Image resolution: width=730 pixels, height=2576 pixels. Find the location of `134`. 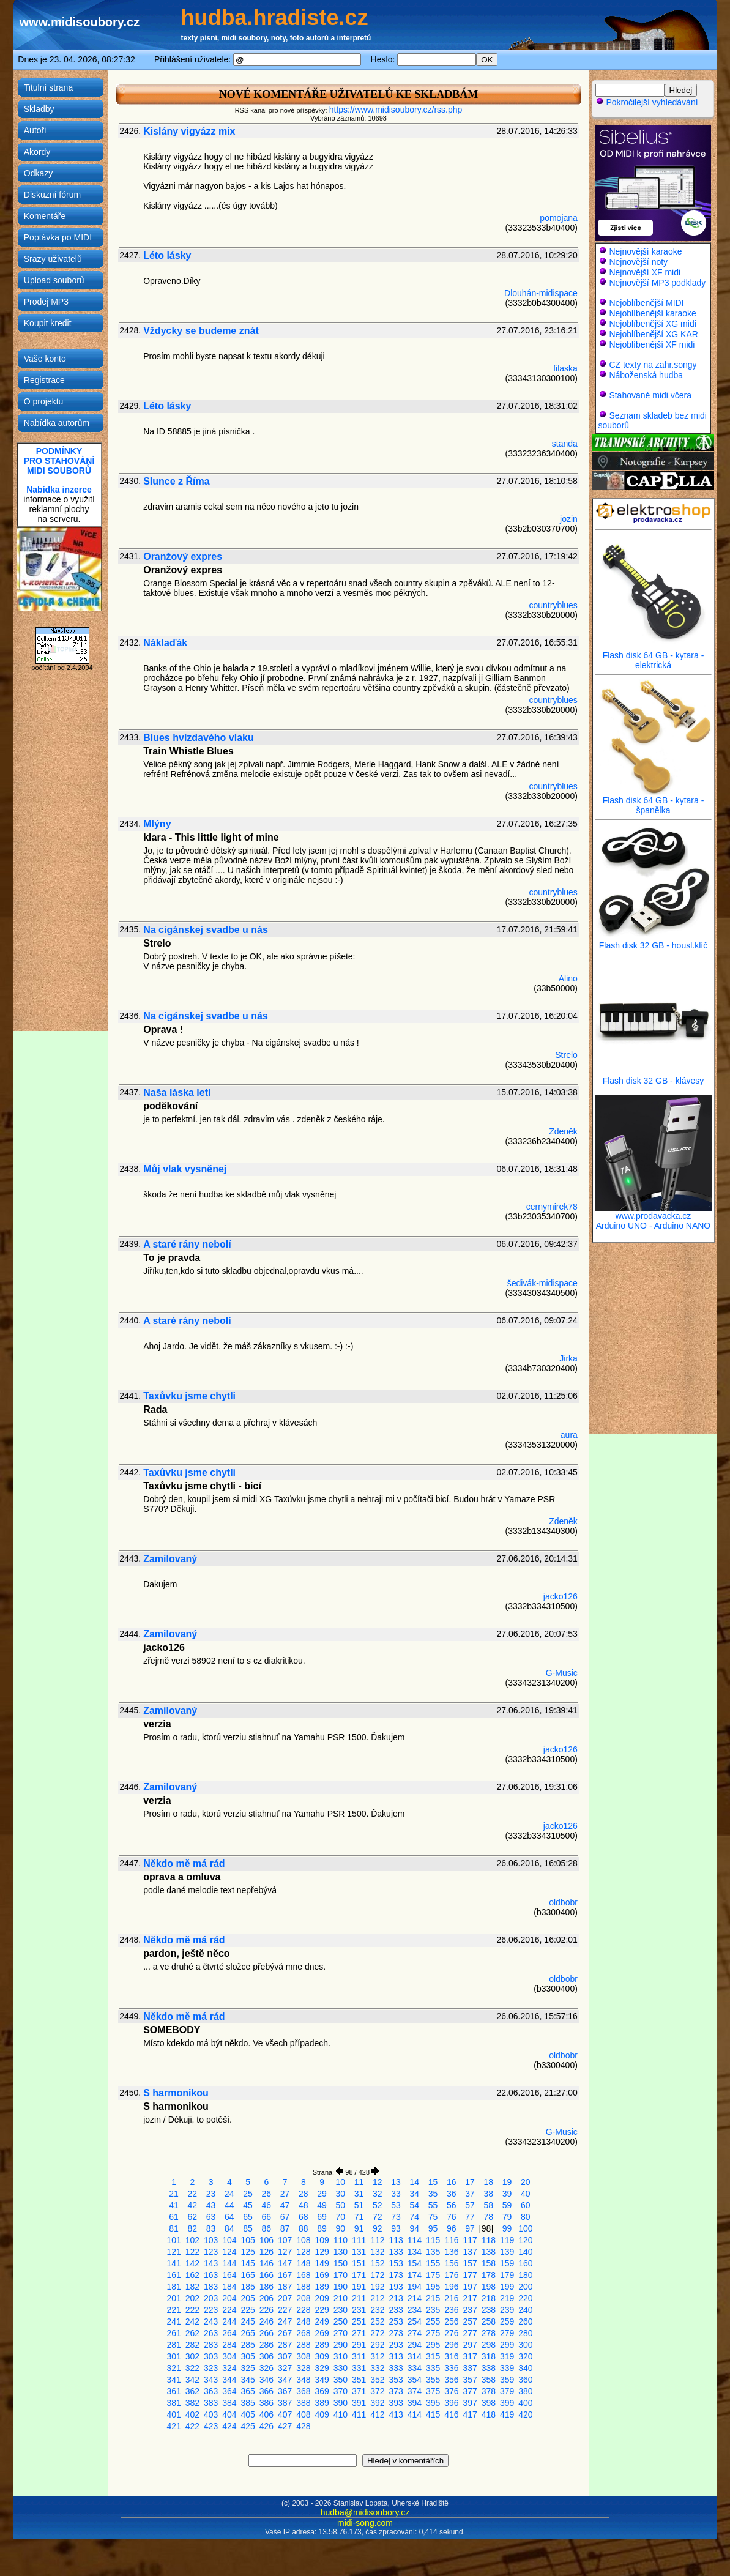

134 is located at coordinates (415, 2252).